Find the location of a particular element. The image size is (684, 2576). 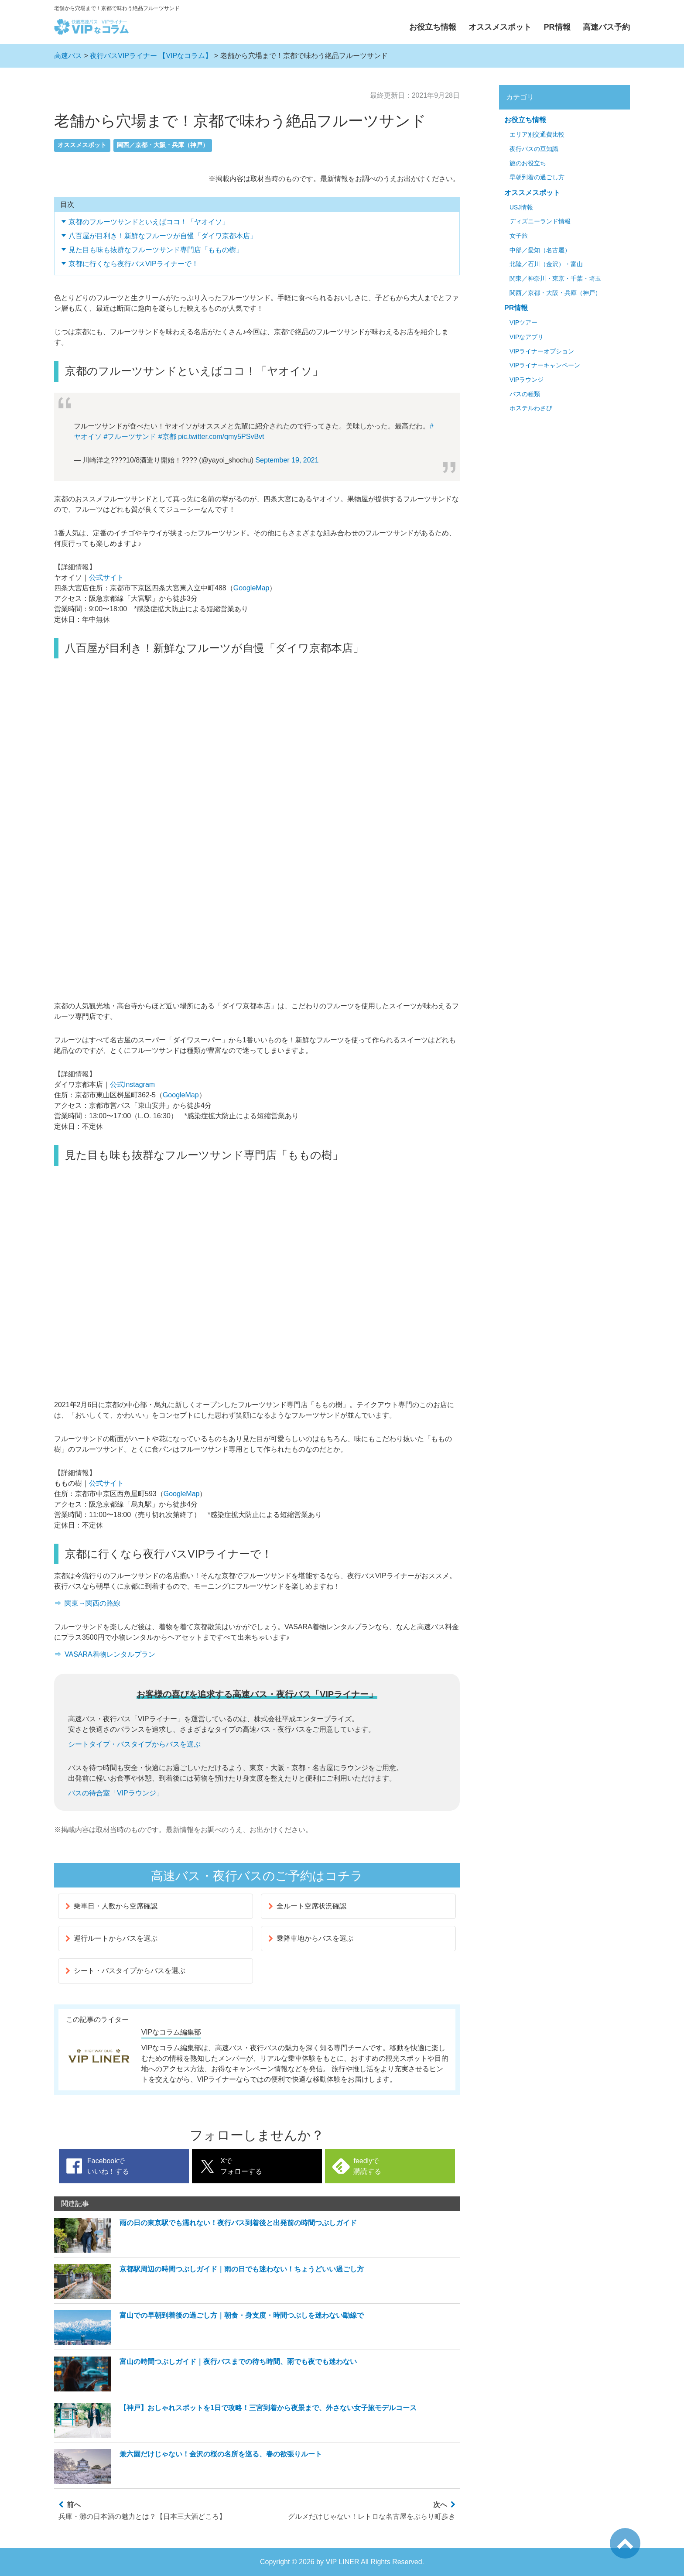

#フルーツサンド is located at coordinates (129, 436).